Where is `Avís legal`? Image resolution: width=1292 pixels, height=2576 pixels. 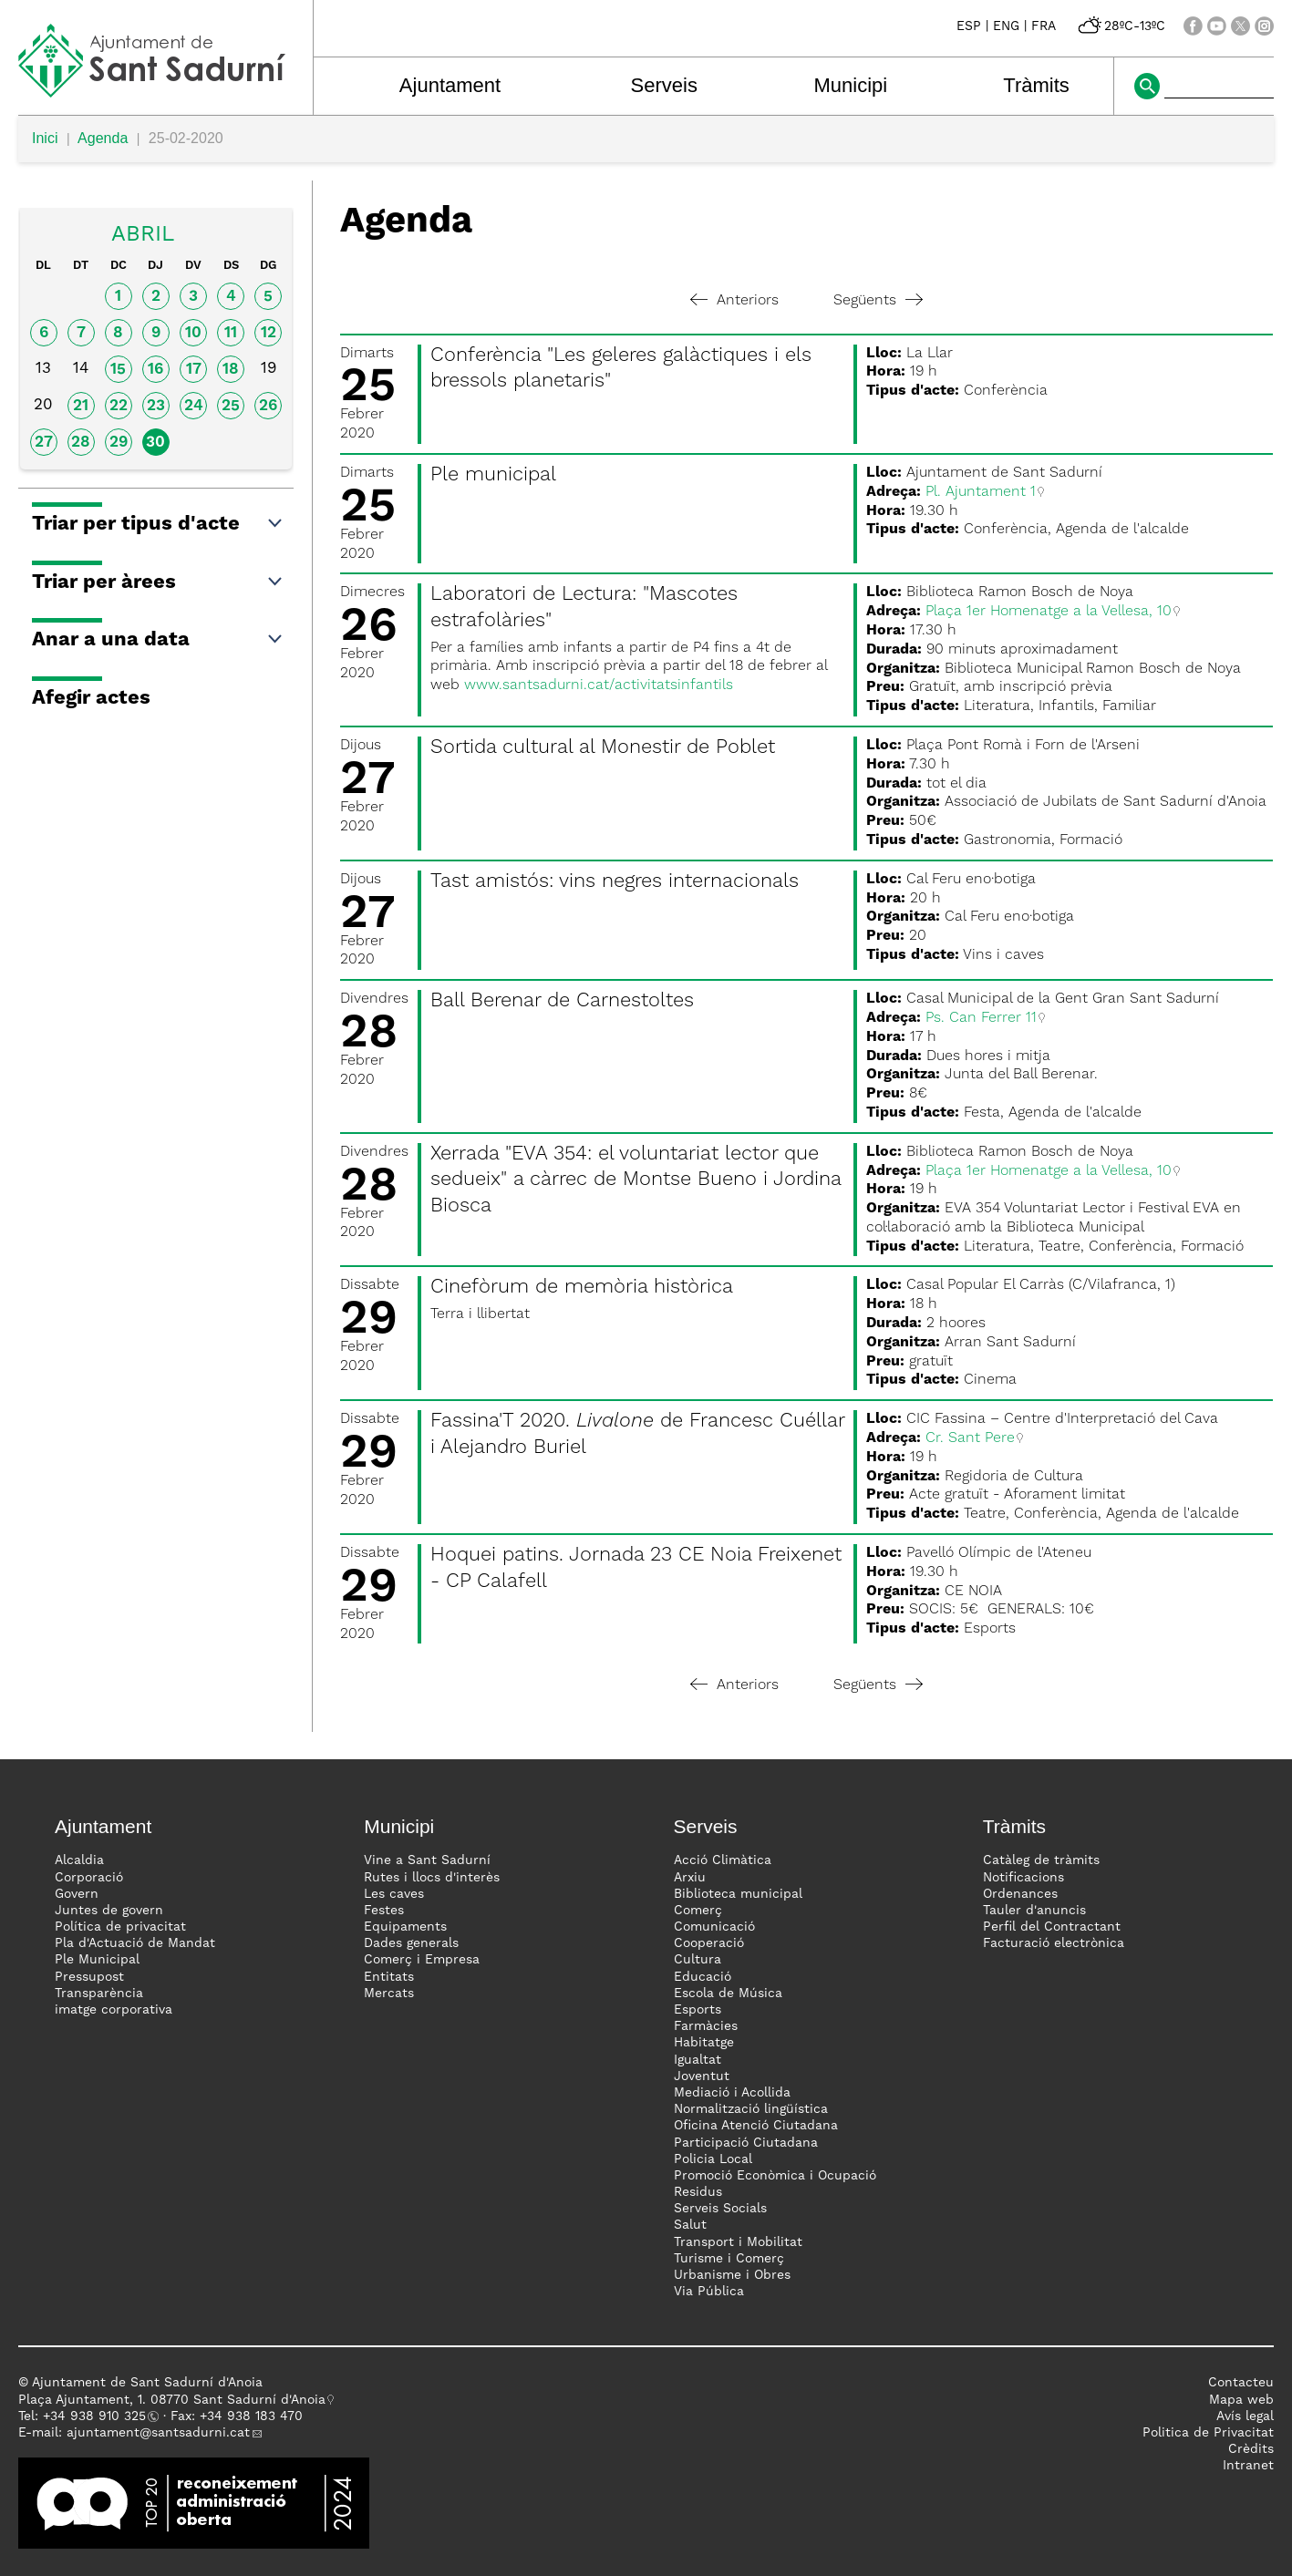 Avís legal is located at coordinates (1245, 2416).